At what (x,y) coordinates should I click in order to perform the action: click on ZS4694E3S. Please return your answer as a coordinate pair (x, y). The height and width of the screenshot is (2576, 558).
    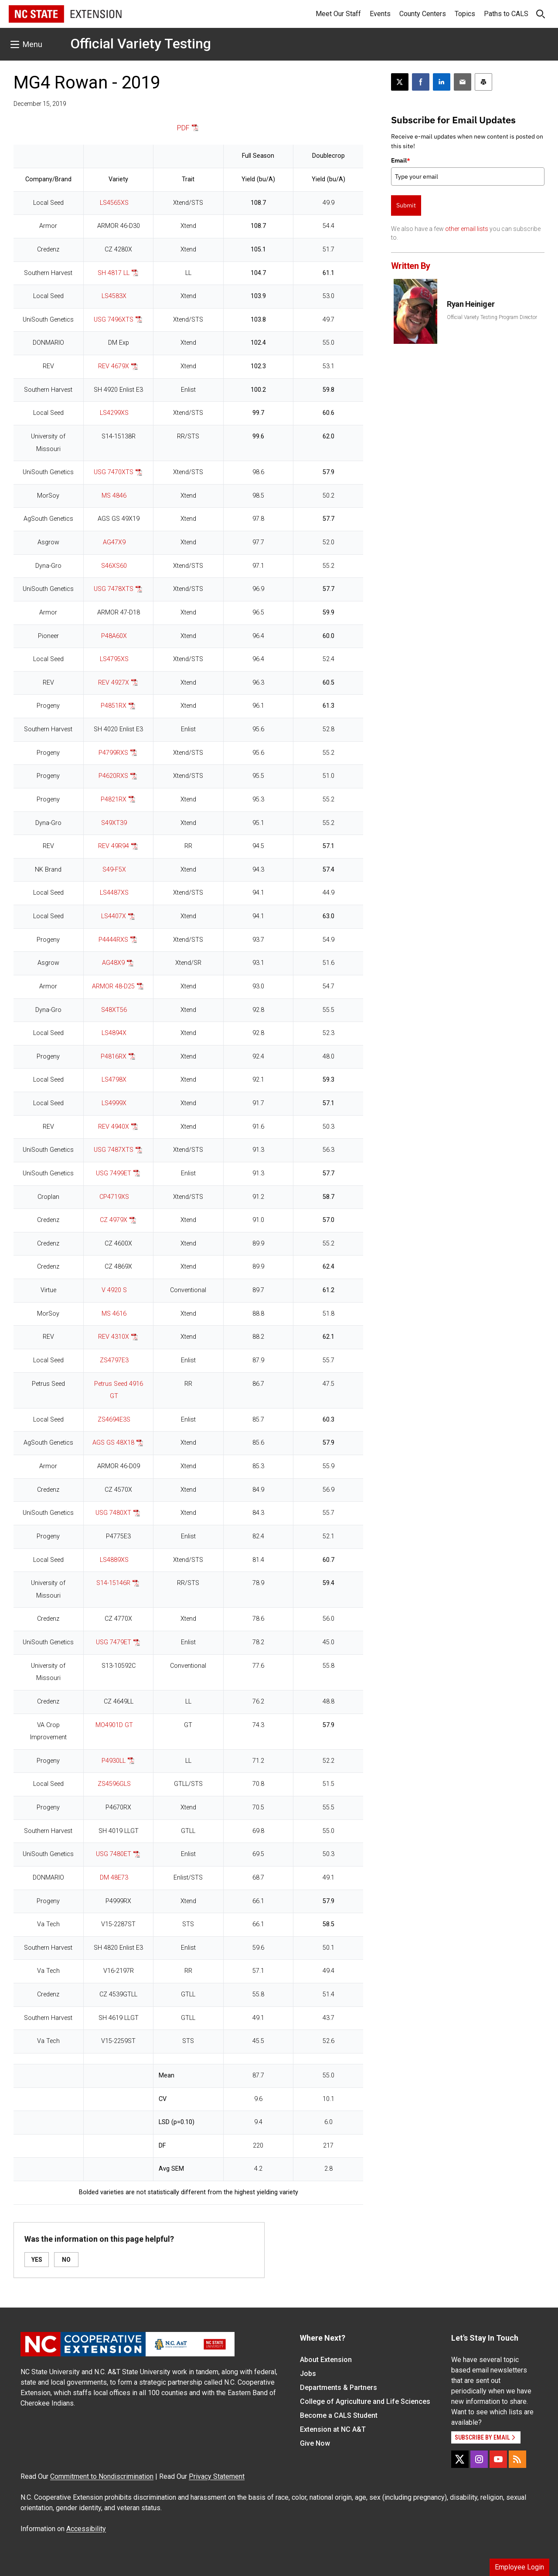
    Looking at the image, I should click on (114, 1419).